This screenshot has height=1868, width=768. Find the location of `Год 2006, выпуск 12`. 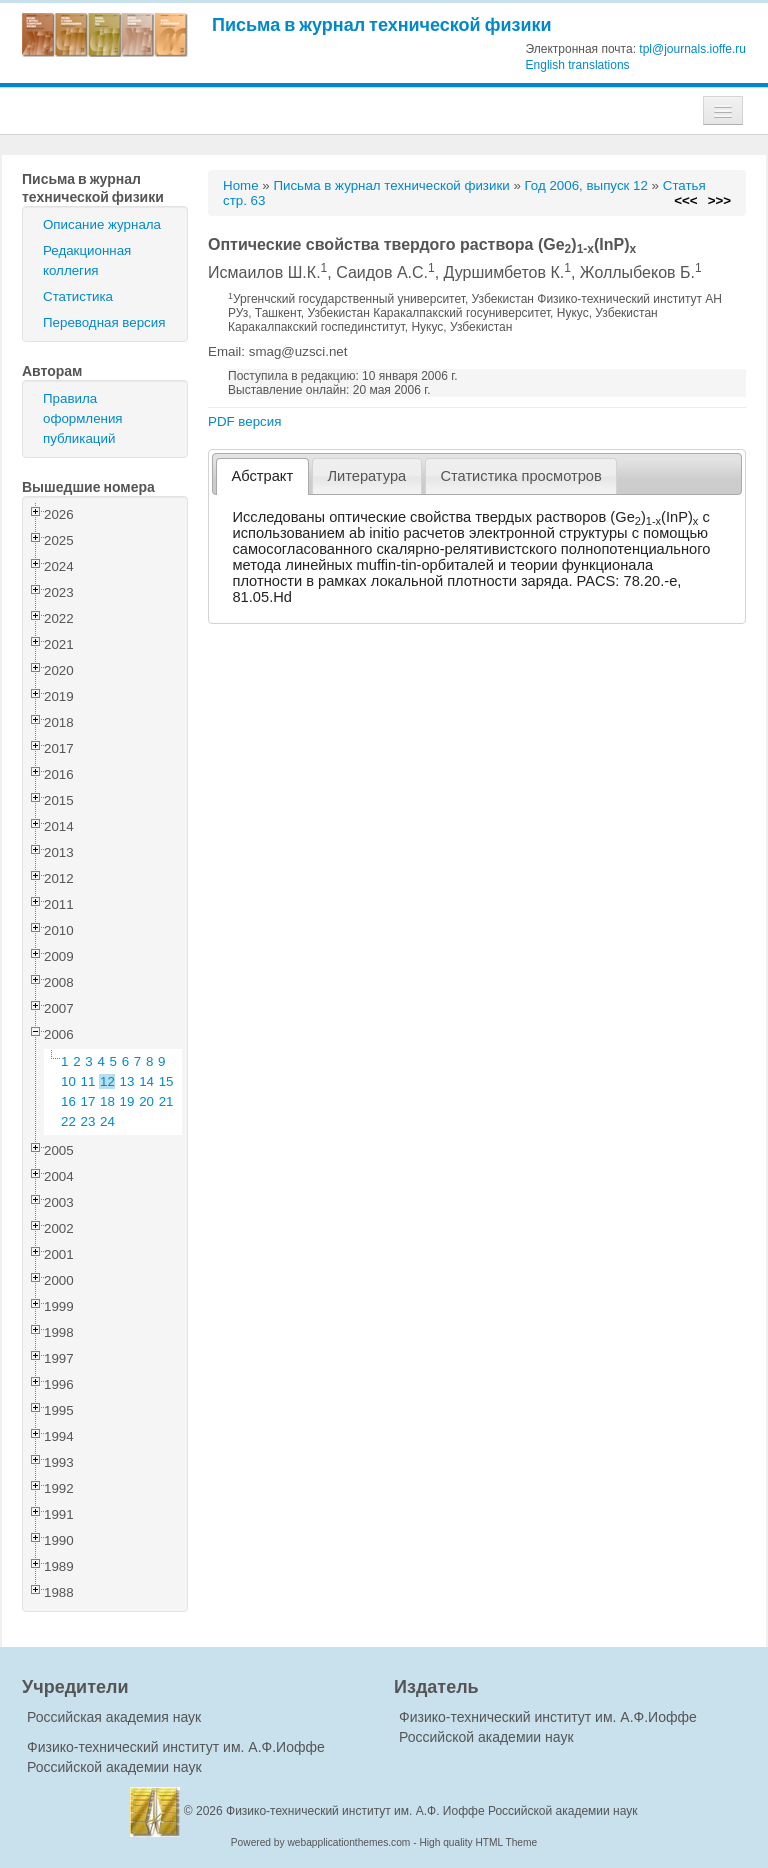

Год 2006, выпуск 12 is located at coordinates (586, 185).